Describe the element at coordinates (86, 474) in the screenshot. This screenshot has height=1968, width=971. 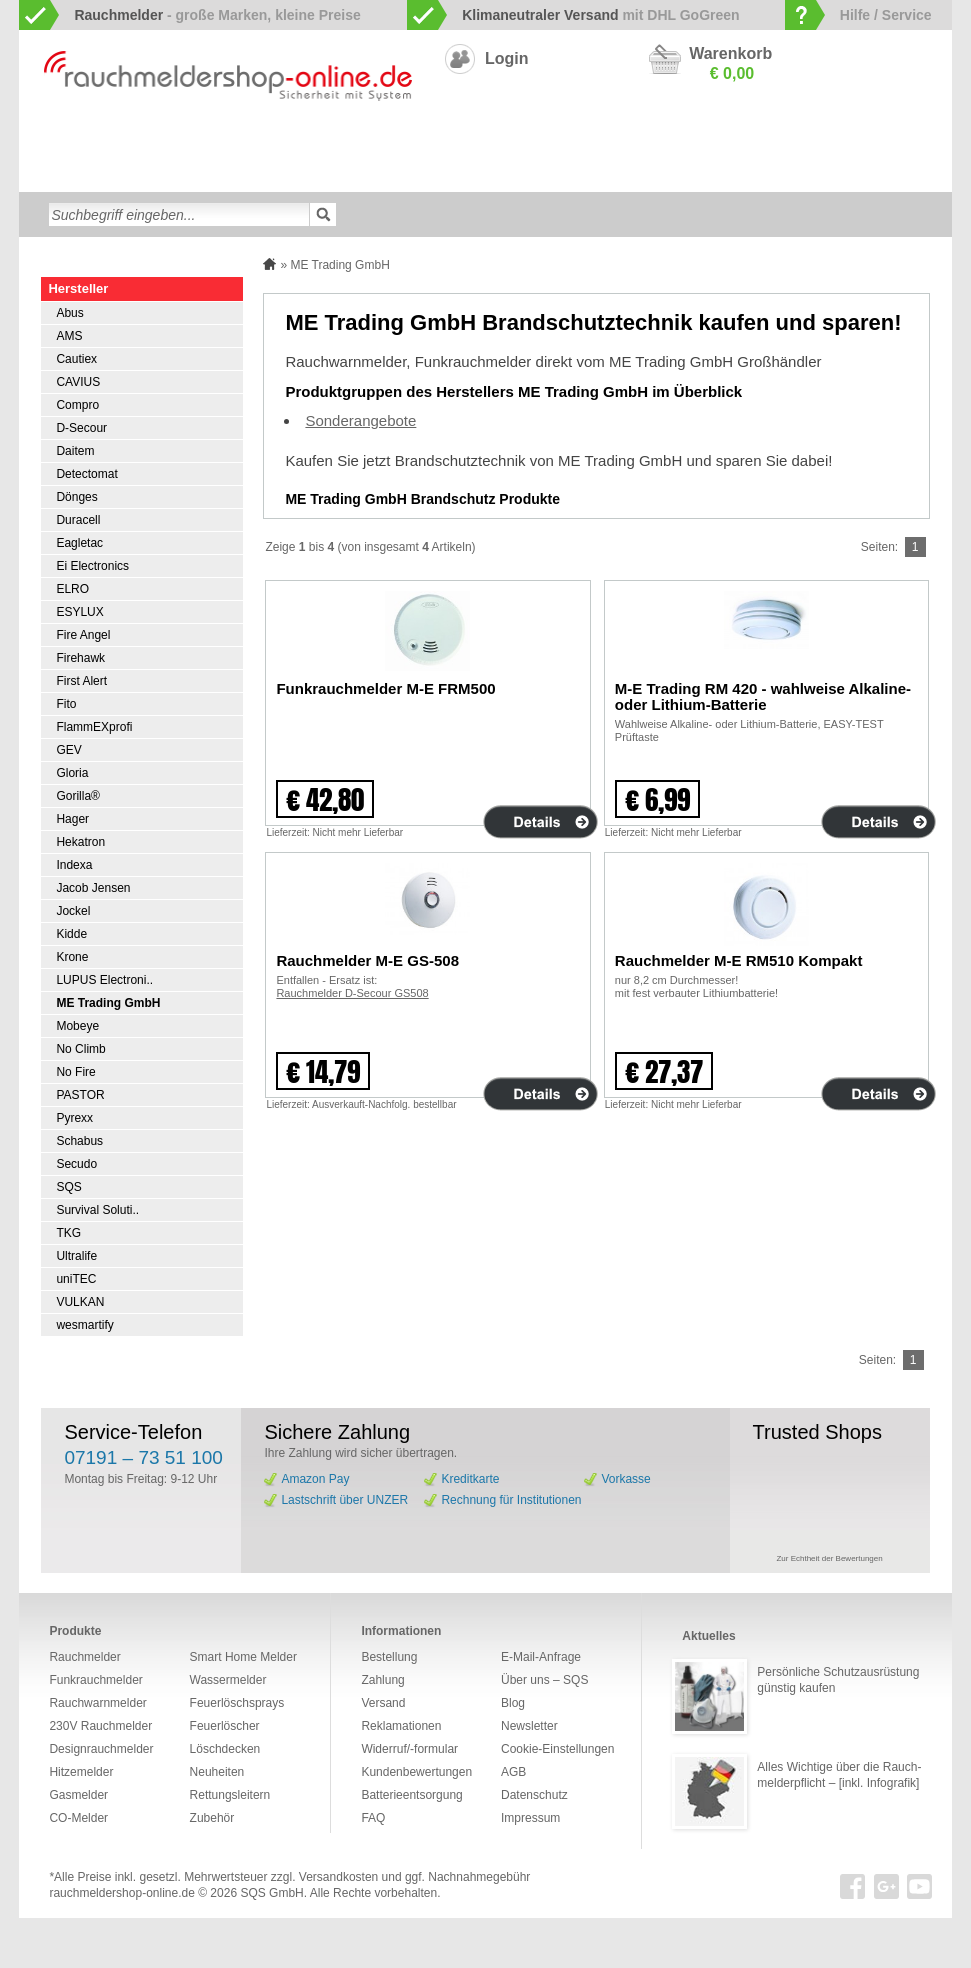
I see `Detectomat` at that location.